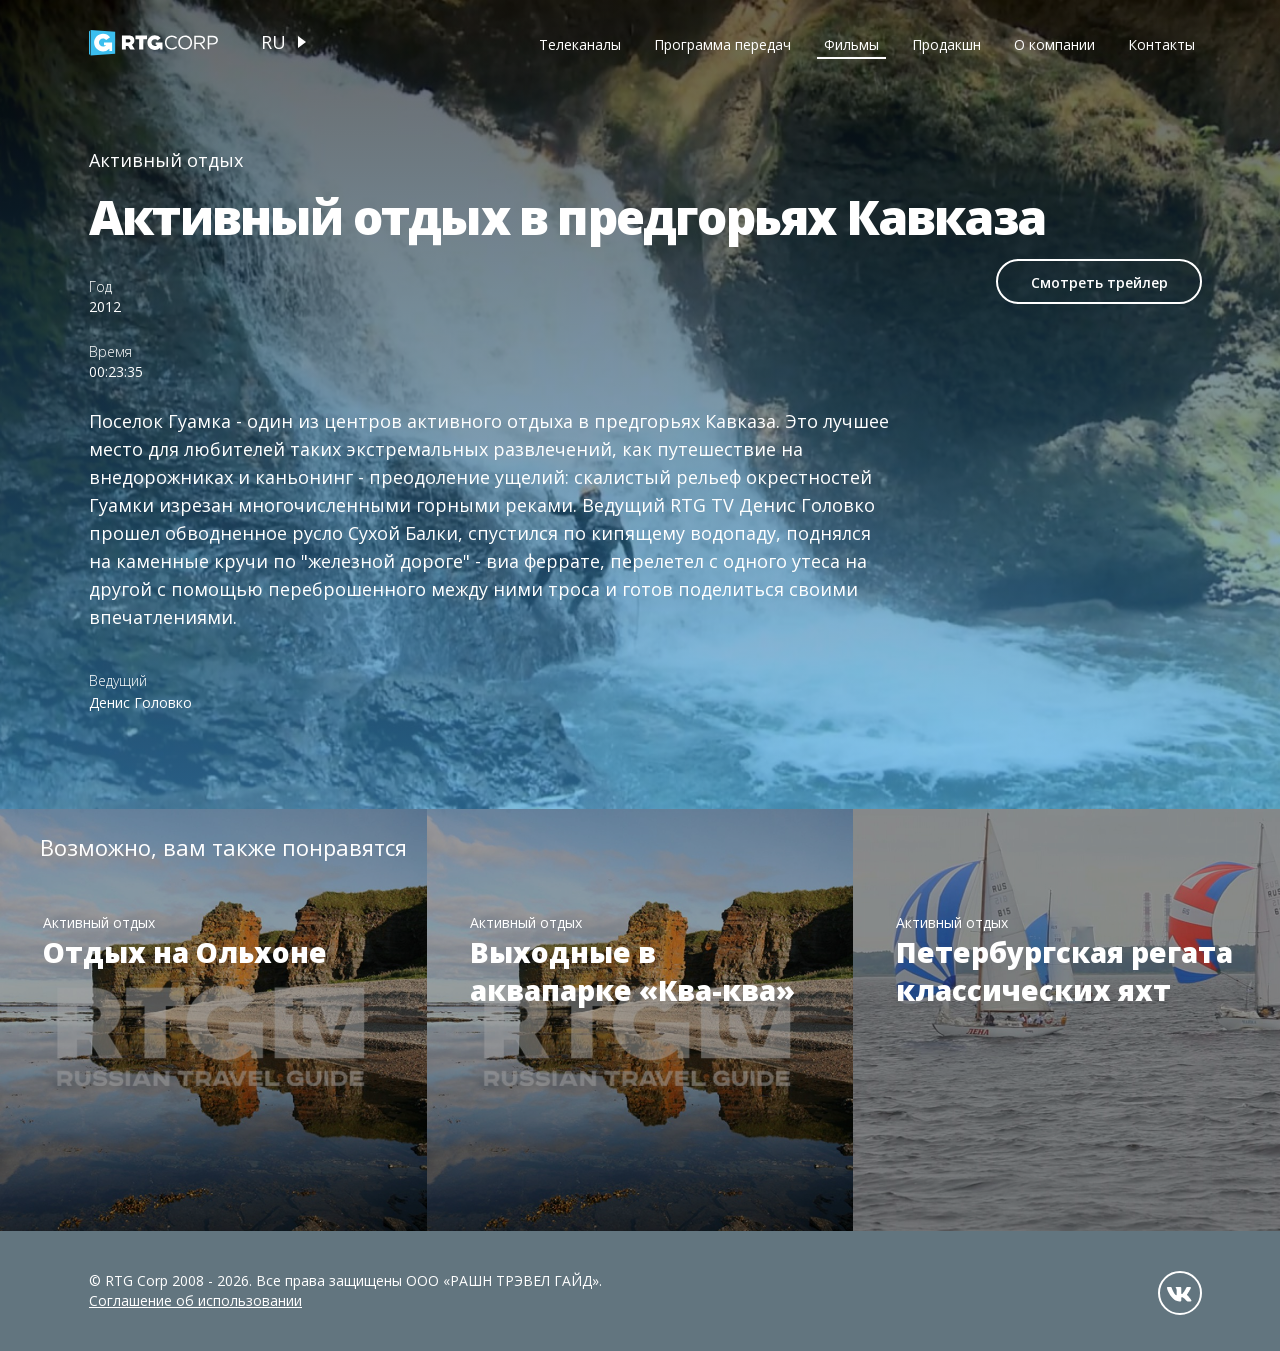  I want to click on Смотреть трейлер, so click(1099, 282).